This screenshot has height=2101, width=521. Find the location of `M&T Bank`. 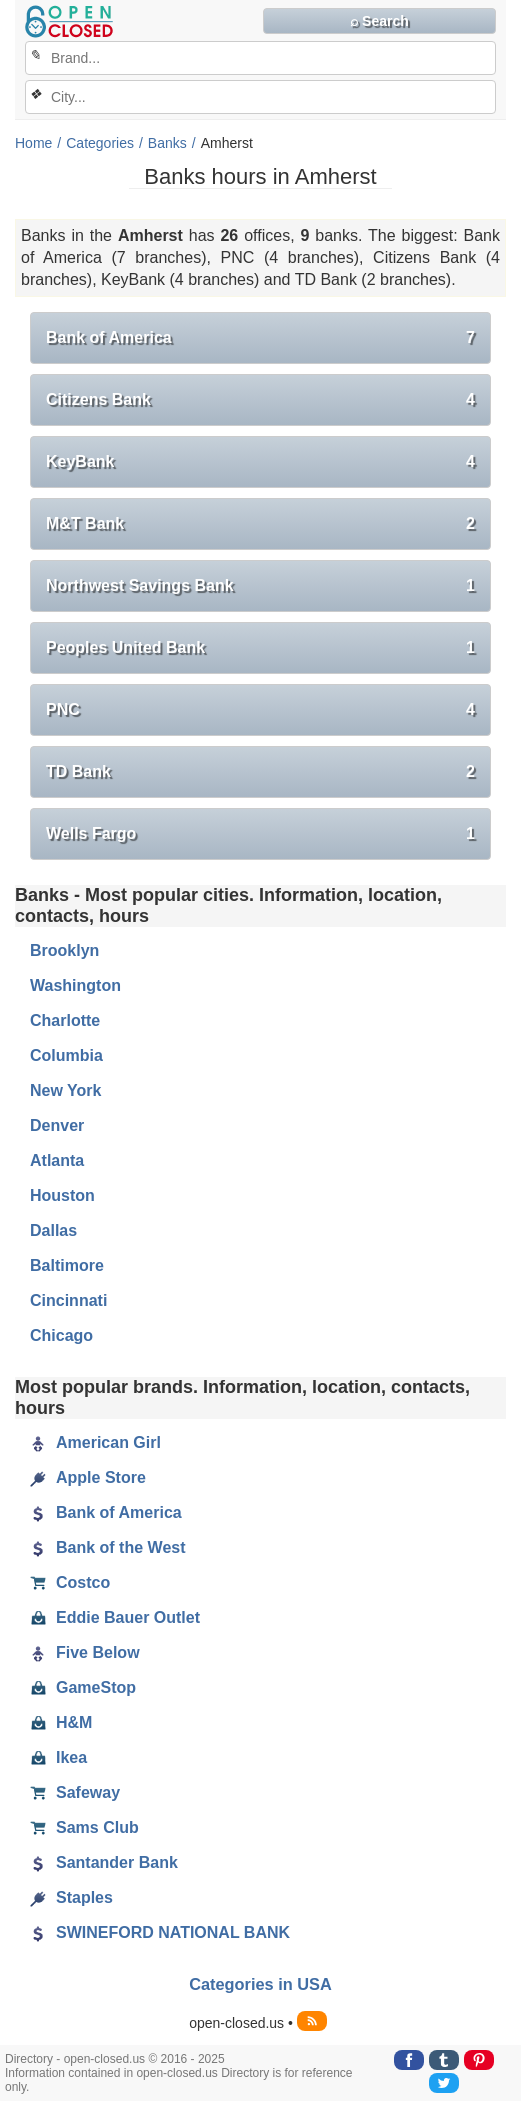

M&T Bank is located at coordinates (260, 524).